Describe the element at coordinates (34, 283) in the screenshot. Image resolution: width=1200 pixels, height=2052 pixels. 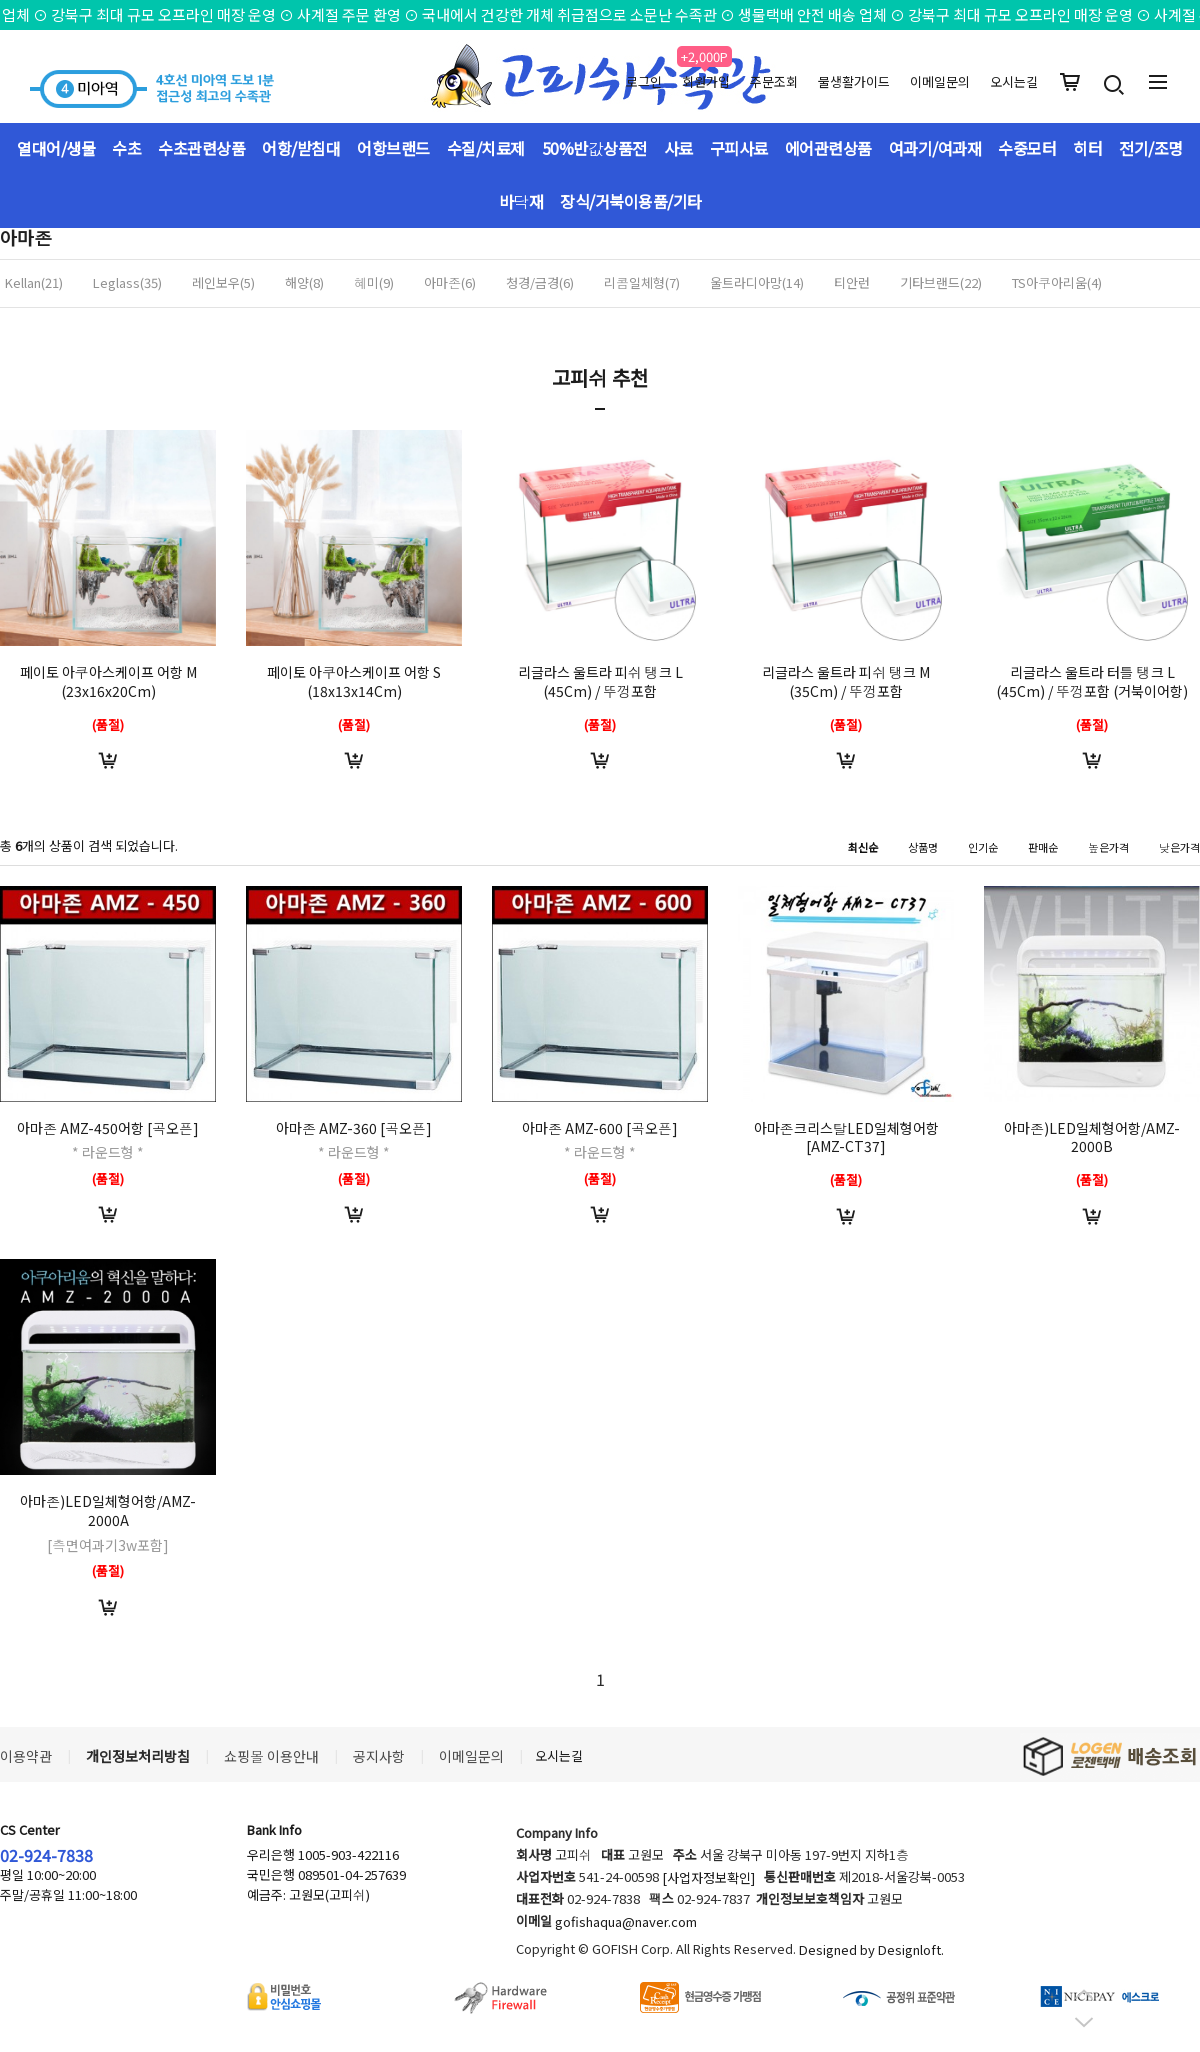
I see `Kellan(21)` at that location.